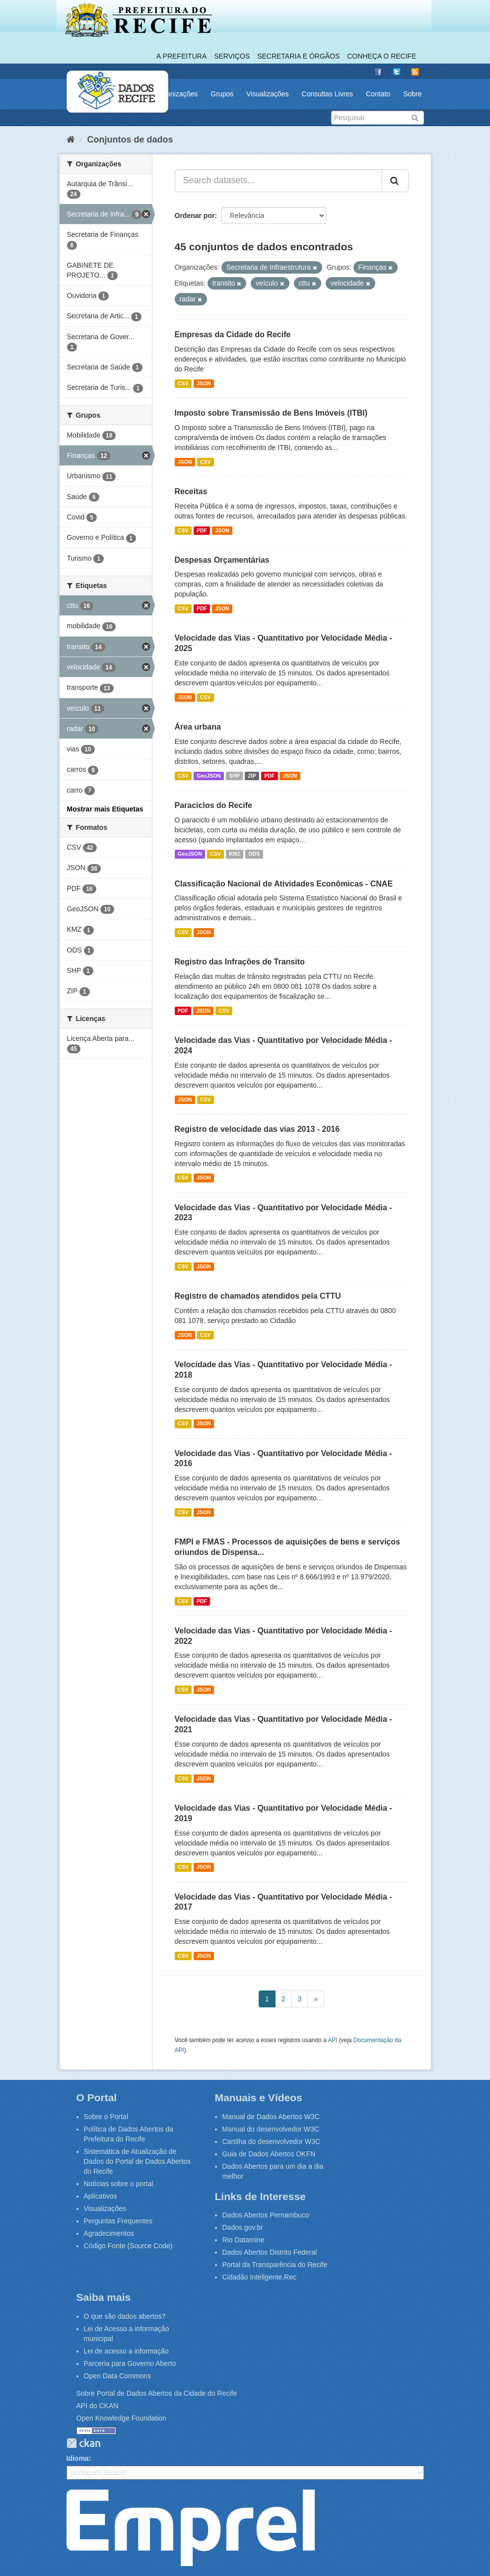 This screenshot has height=2576, width=490. I want to click on Código Fonte (Source Code), so click(128, 2246).